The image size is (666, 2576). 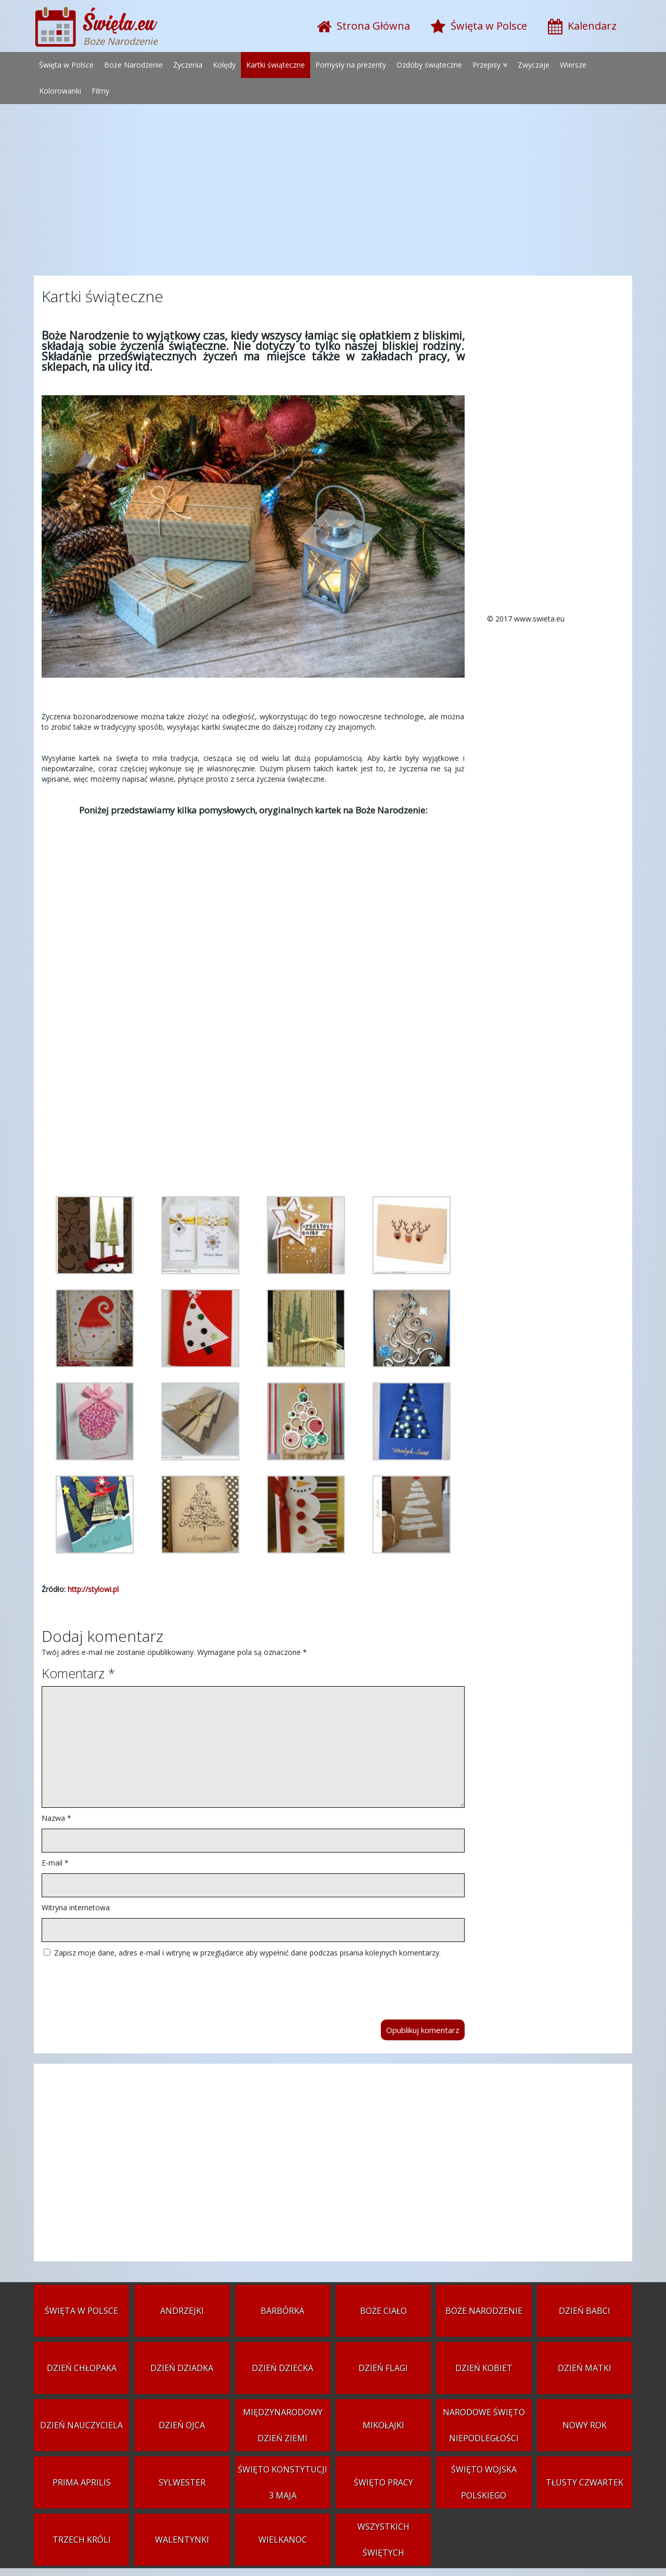 What do you see at coordinates (584, 2368) in the screenshot?
I see `Dzień Matki` at bounding box center [584, 2368].